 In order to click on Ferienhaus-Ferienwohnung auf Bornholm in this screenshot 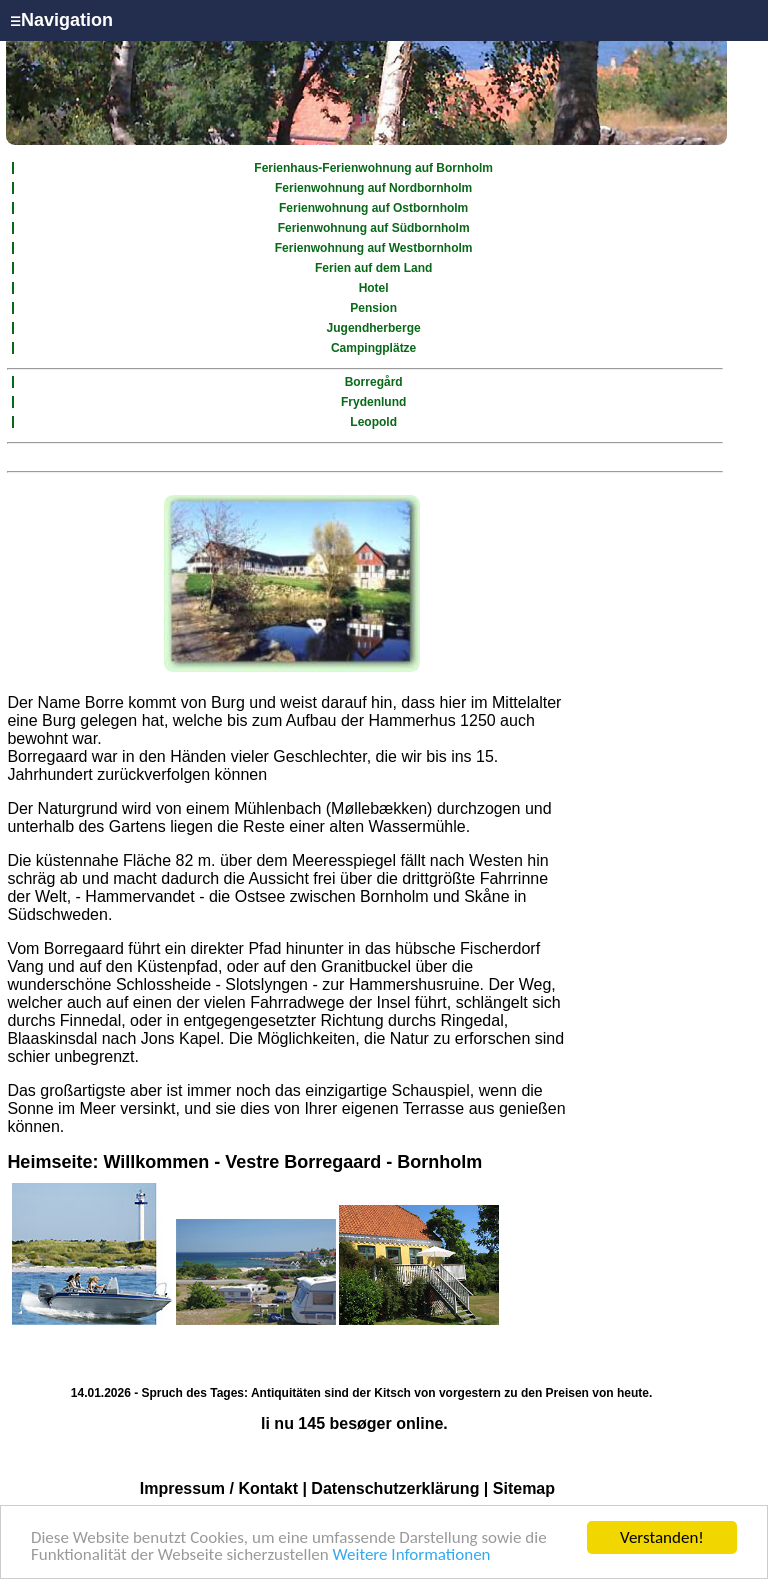, I will do `click(373, 168)`.